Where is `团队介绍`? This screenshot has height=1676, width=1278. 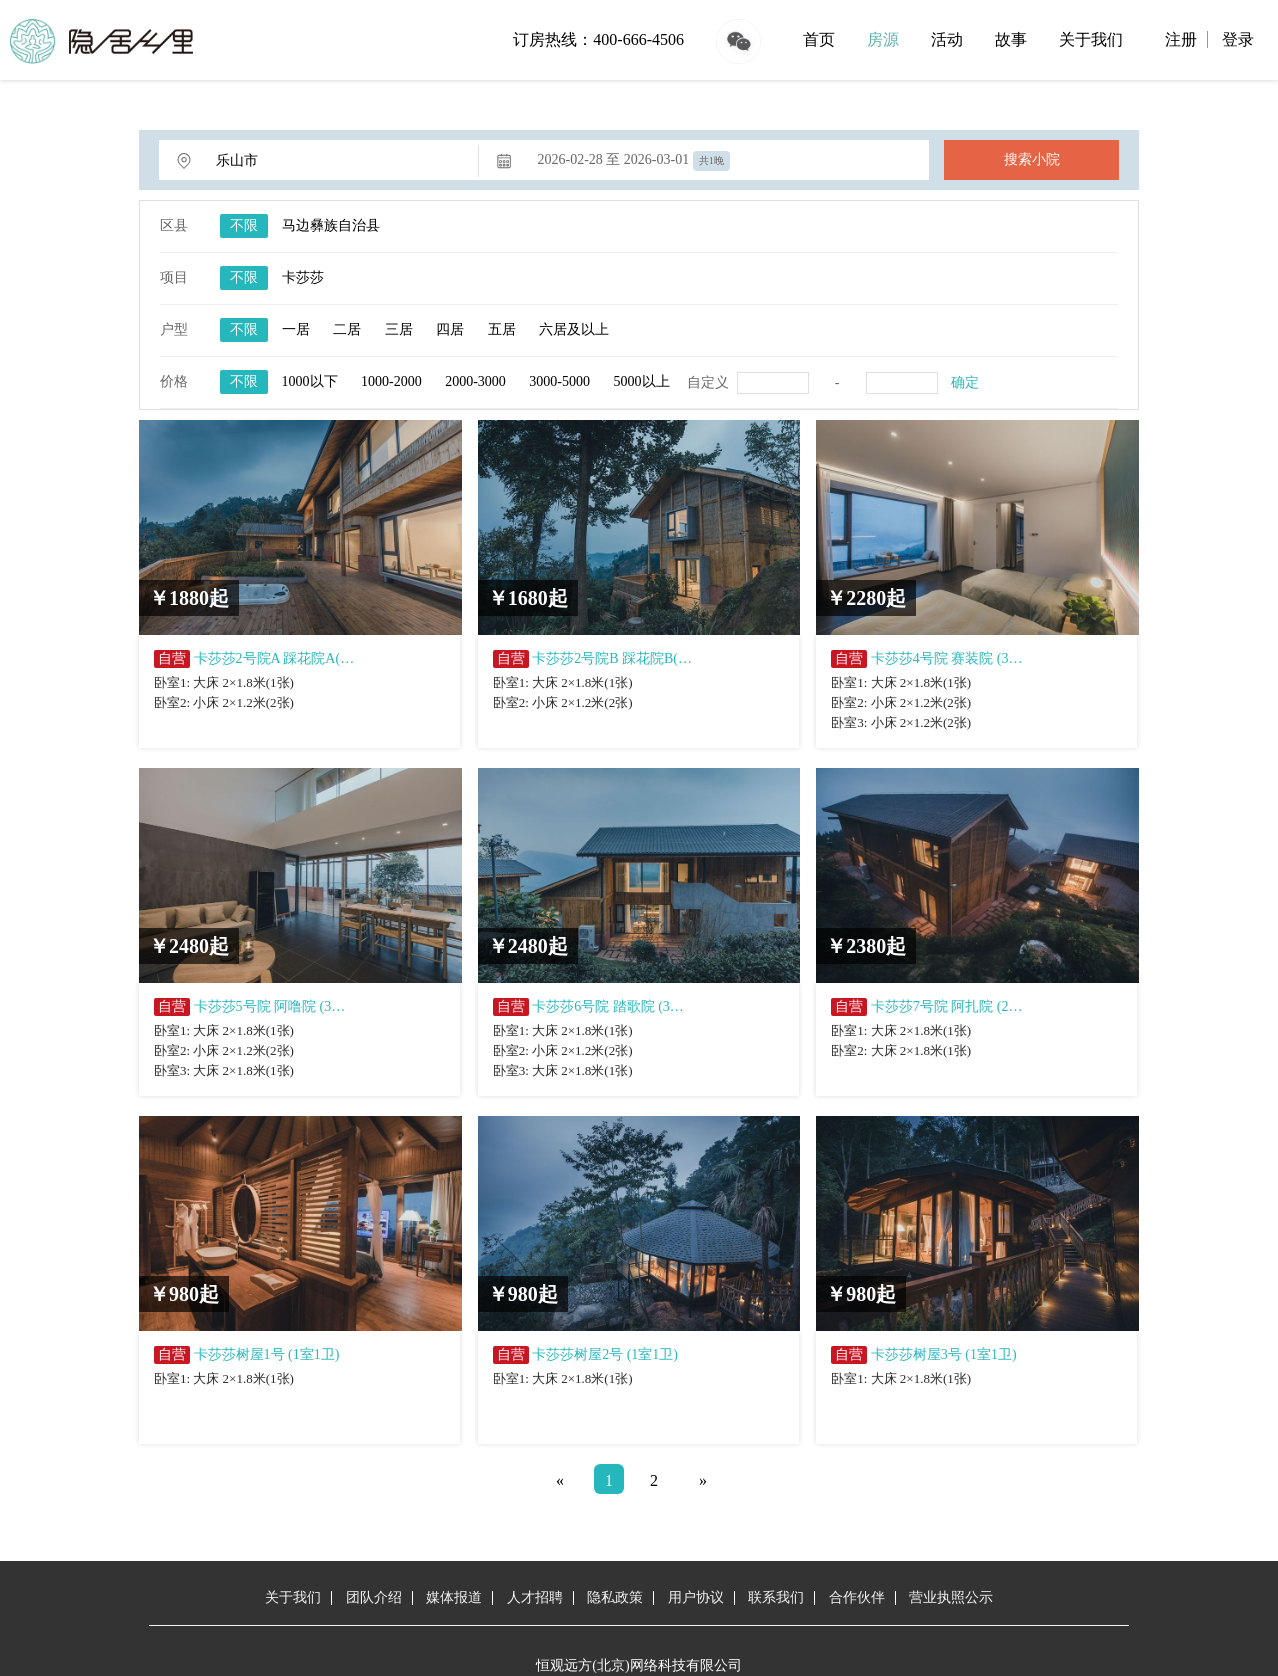 团队介绍 is located at coordinates (374, 1597).